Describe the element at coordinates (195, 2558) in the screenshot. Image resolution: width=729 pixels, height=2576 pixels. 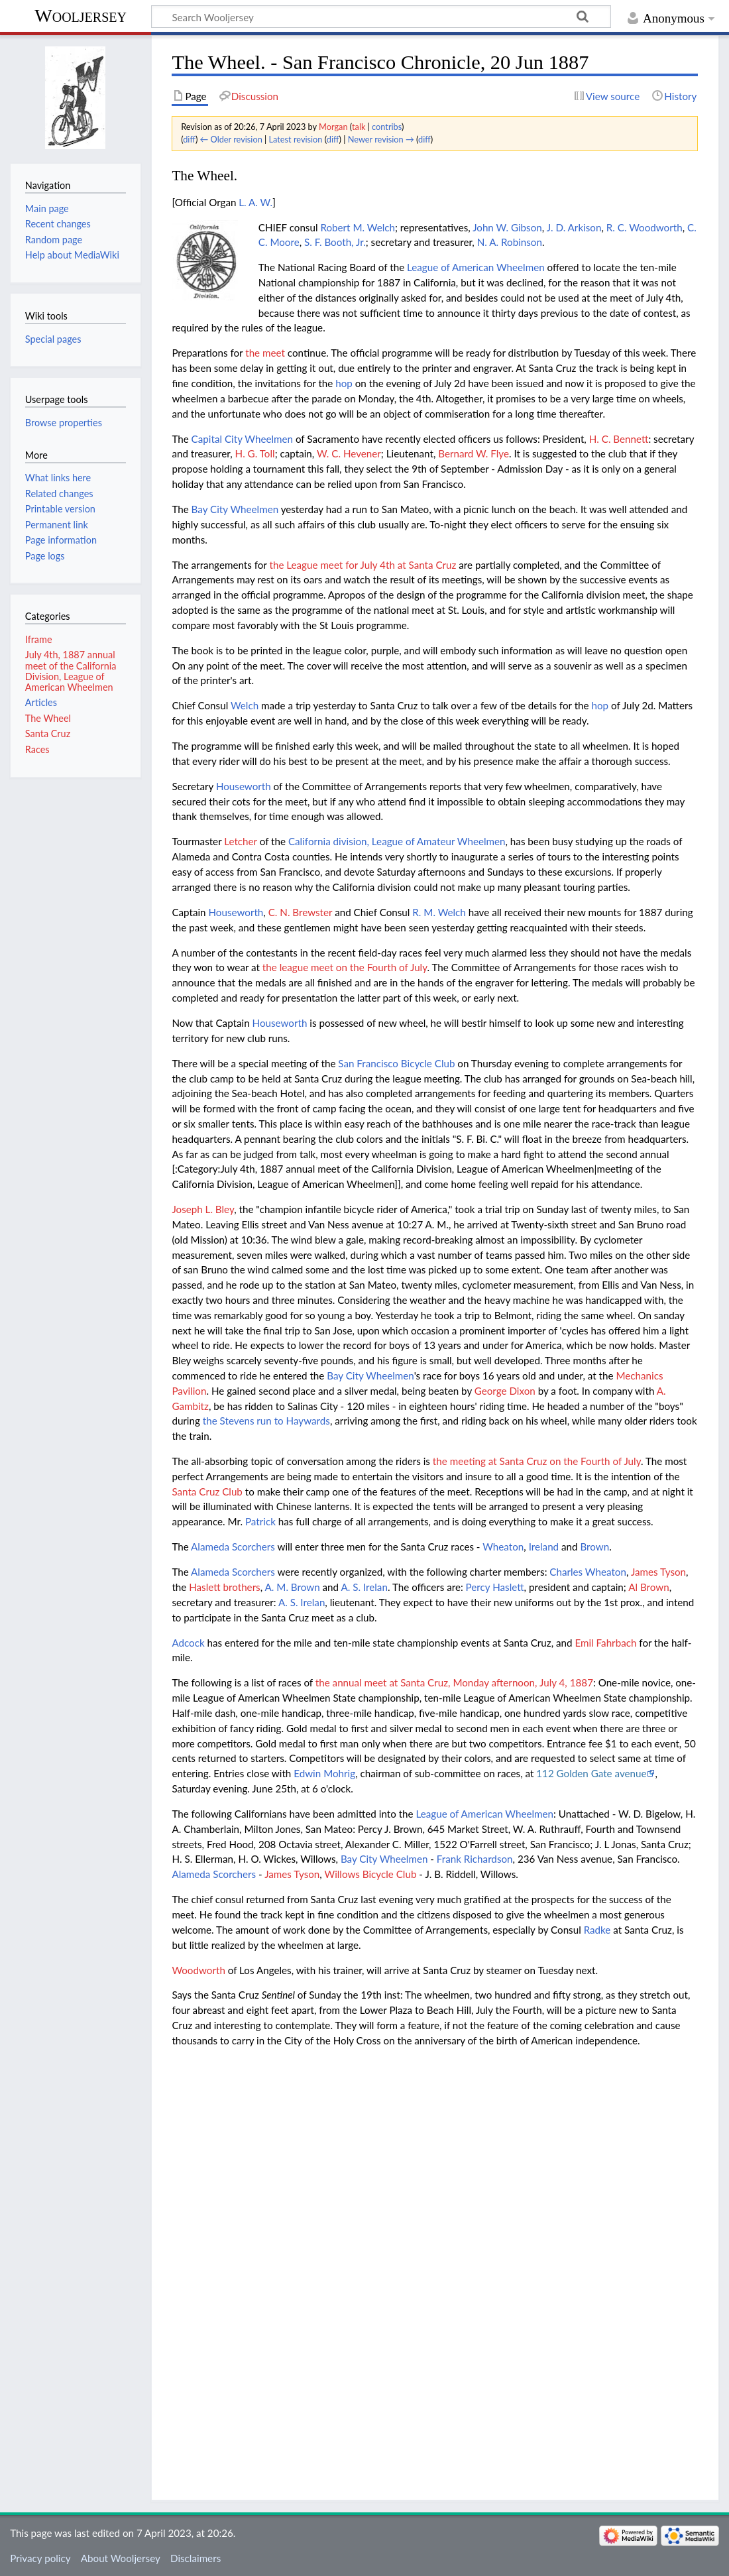
I see `Disclaimers` at that location.